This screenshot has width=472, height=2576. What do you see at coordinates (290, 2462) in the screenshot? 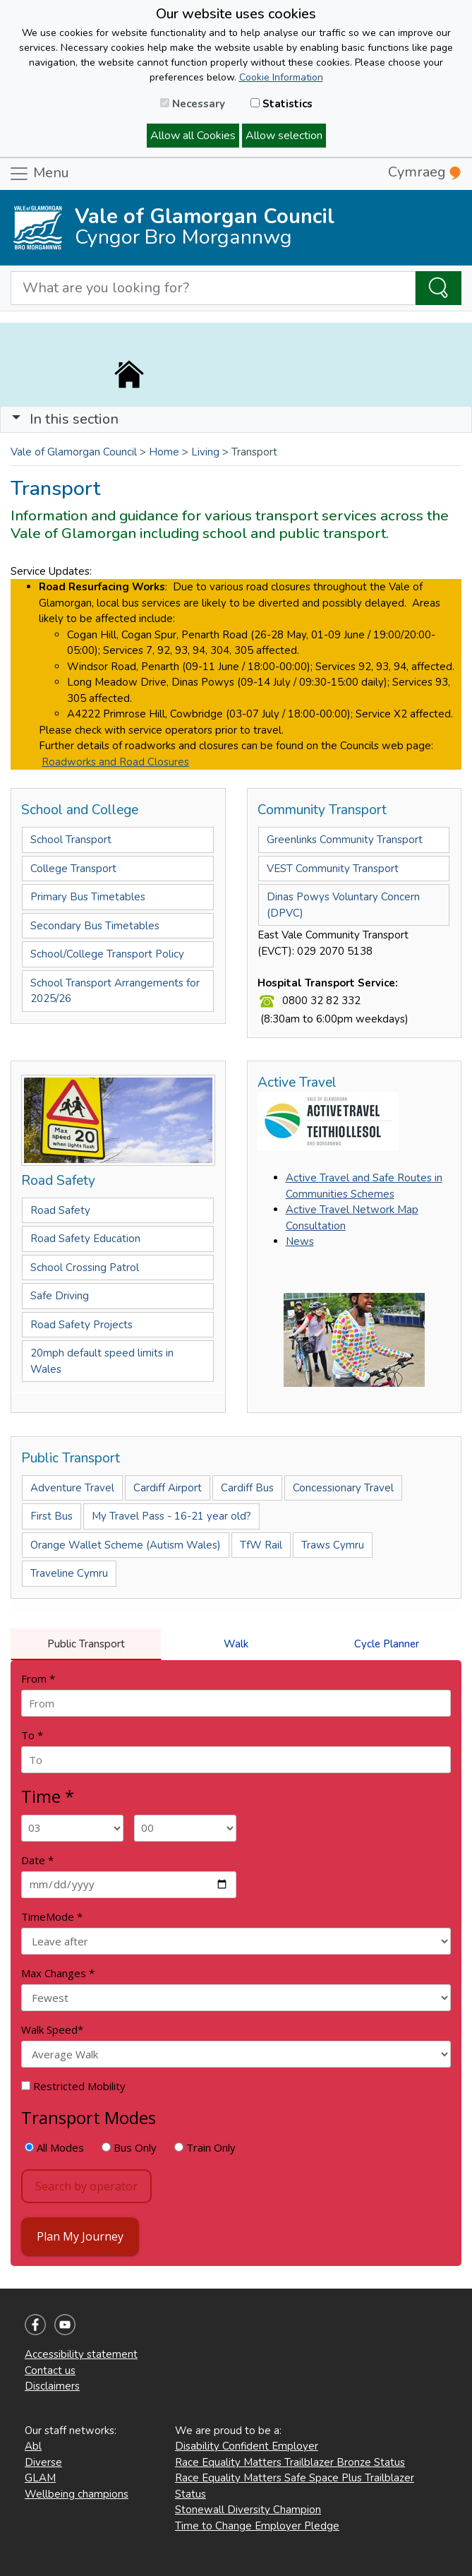
I see `Race Equality Matters Trailblazer Bronze Status` at bounding box center [290, 2462].